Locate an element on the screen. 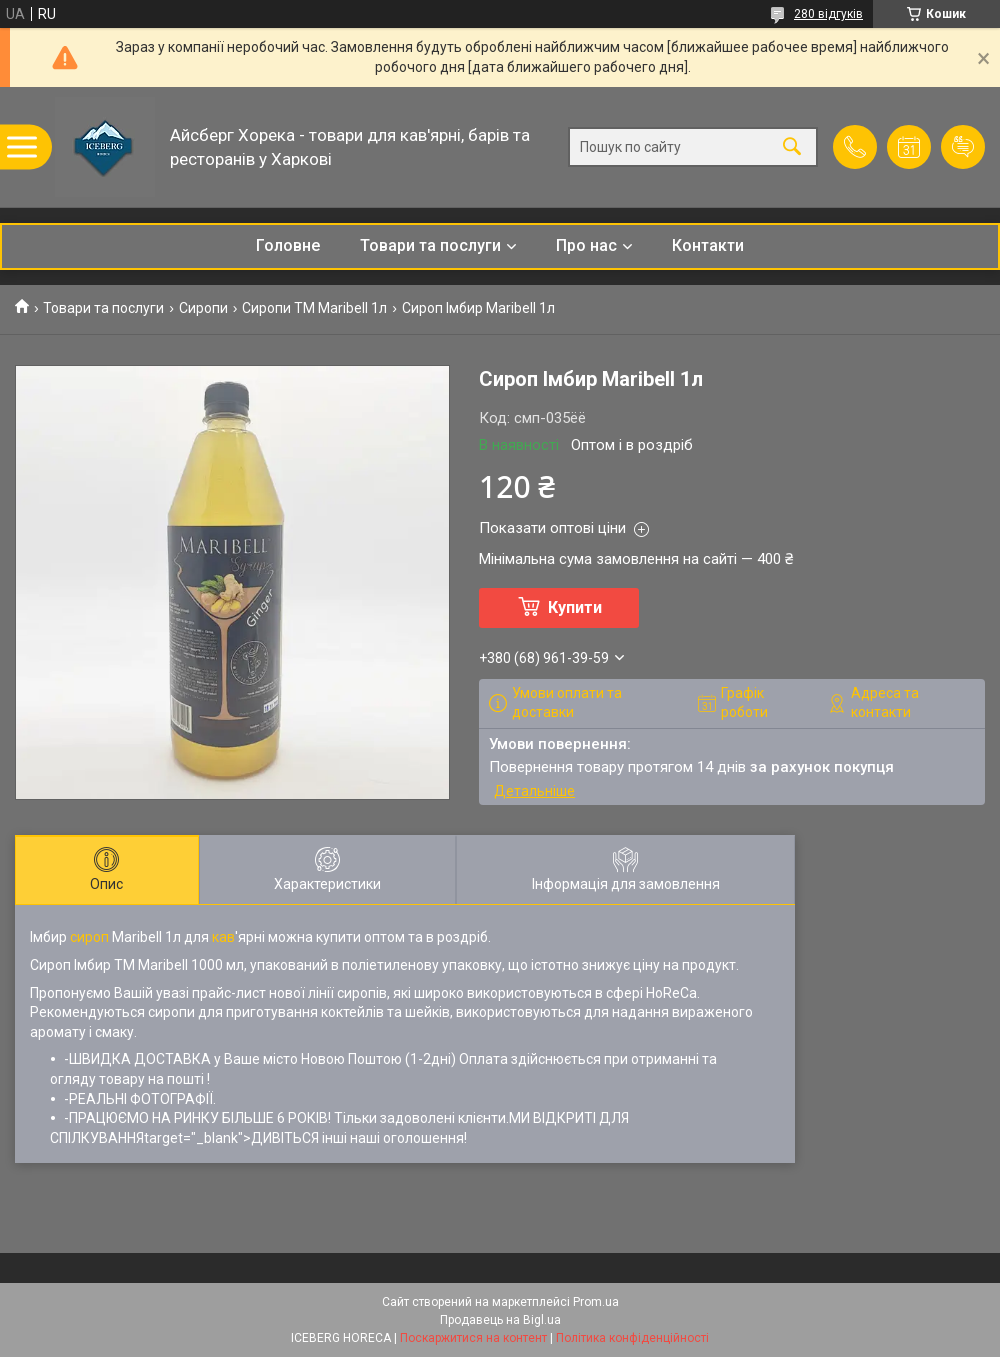  Політика конфіденційності is located at coordinates (632, 1338).